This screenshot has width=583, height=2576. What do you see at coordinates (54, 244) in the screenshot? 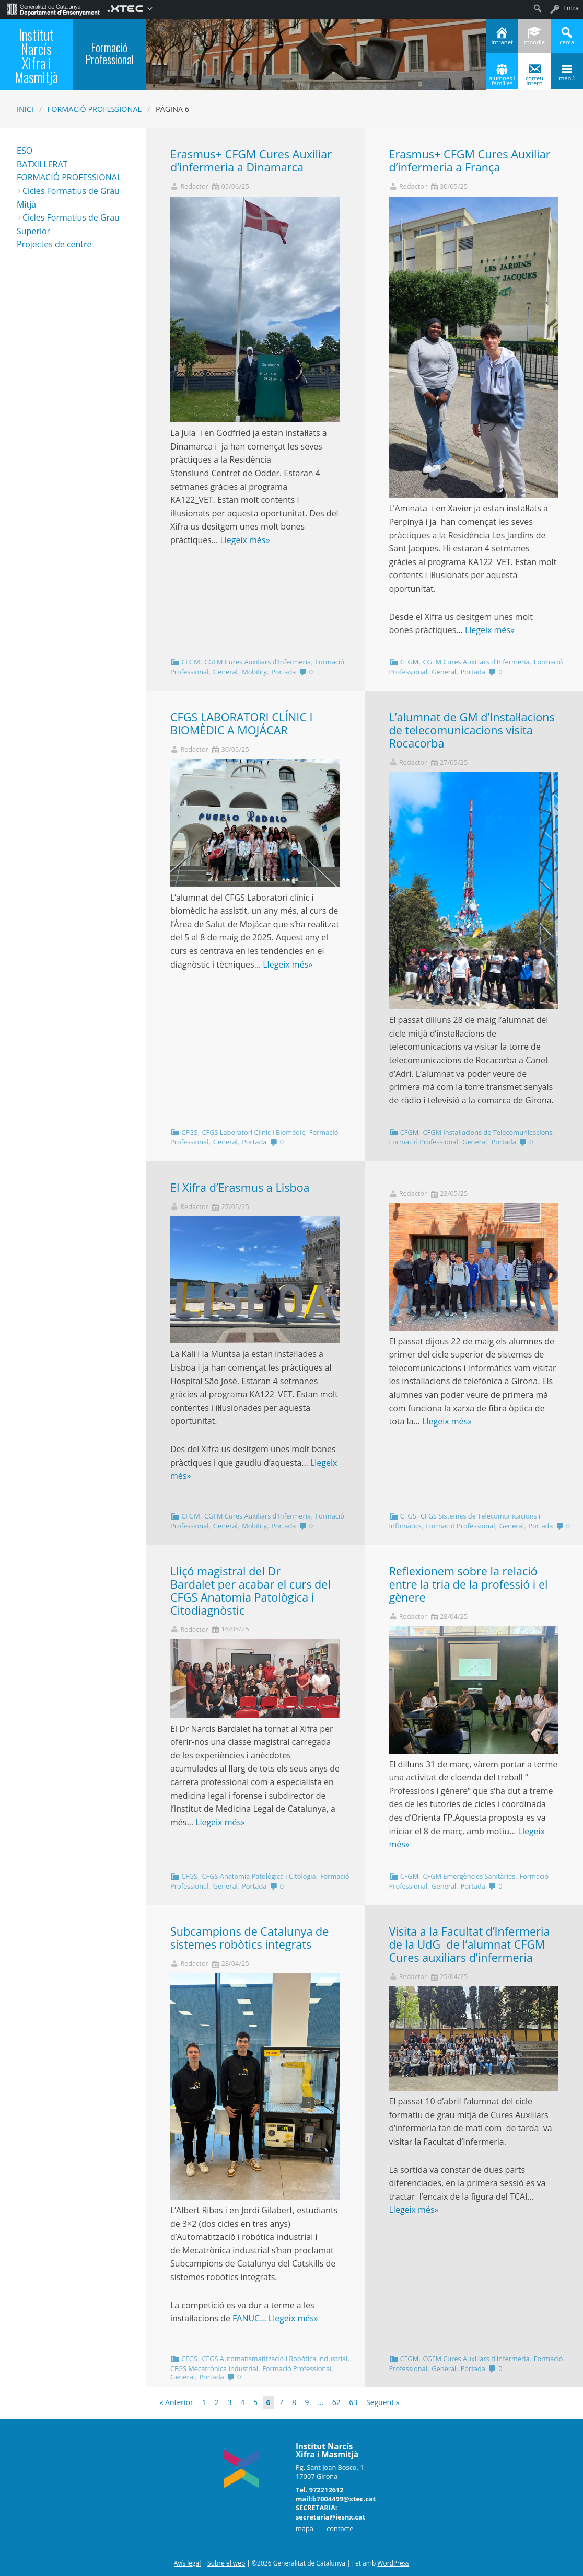
I see `Projectes de centre` at bounding box center [54, 244].